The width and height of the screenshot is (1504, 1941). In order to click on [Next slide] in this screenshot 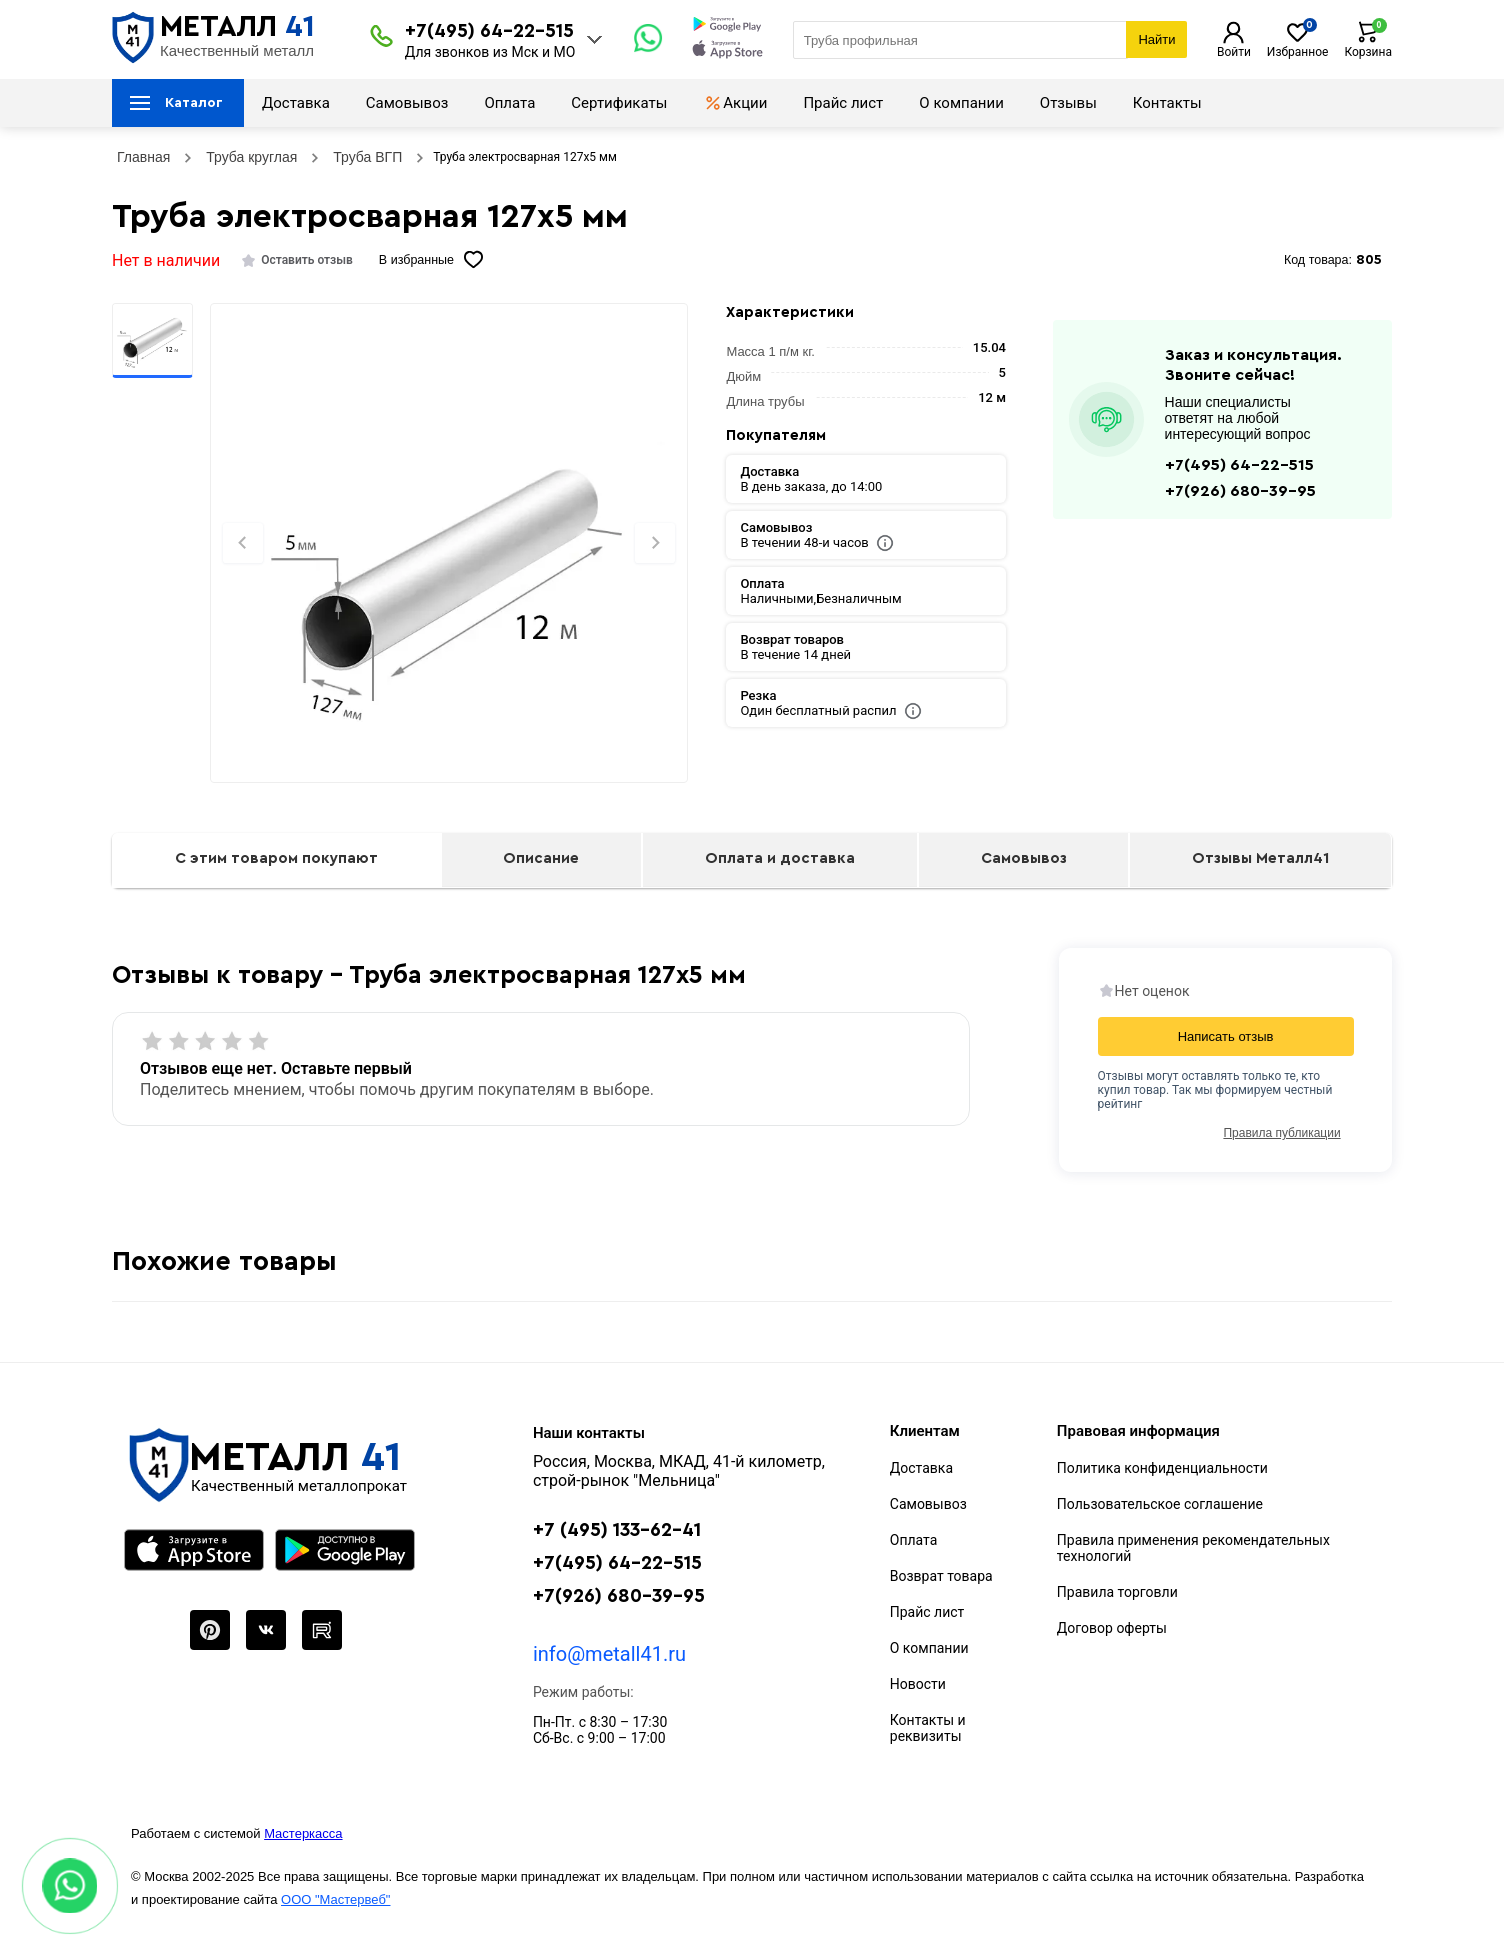, I will do `click(655, 543)`.